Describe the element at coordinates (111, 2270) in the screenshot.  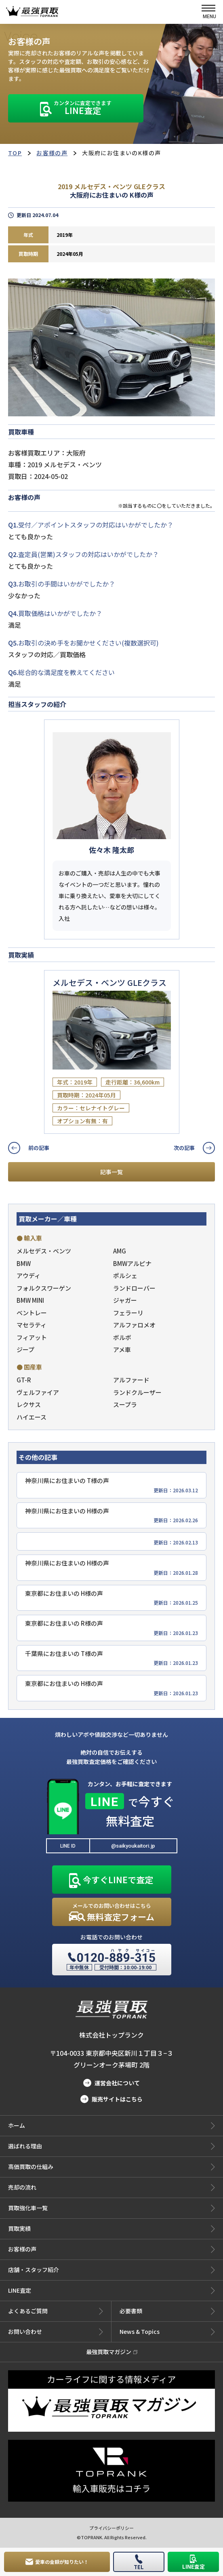
I see `店舗・スタッフ紹介` at that location.